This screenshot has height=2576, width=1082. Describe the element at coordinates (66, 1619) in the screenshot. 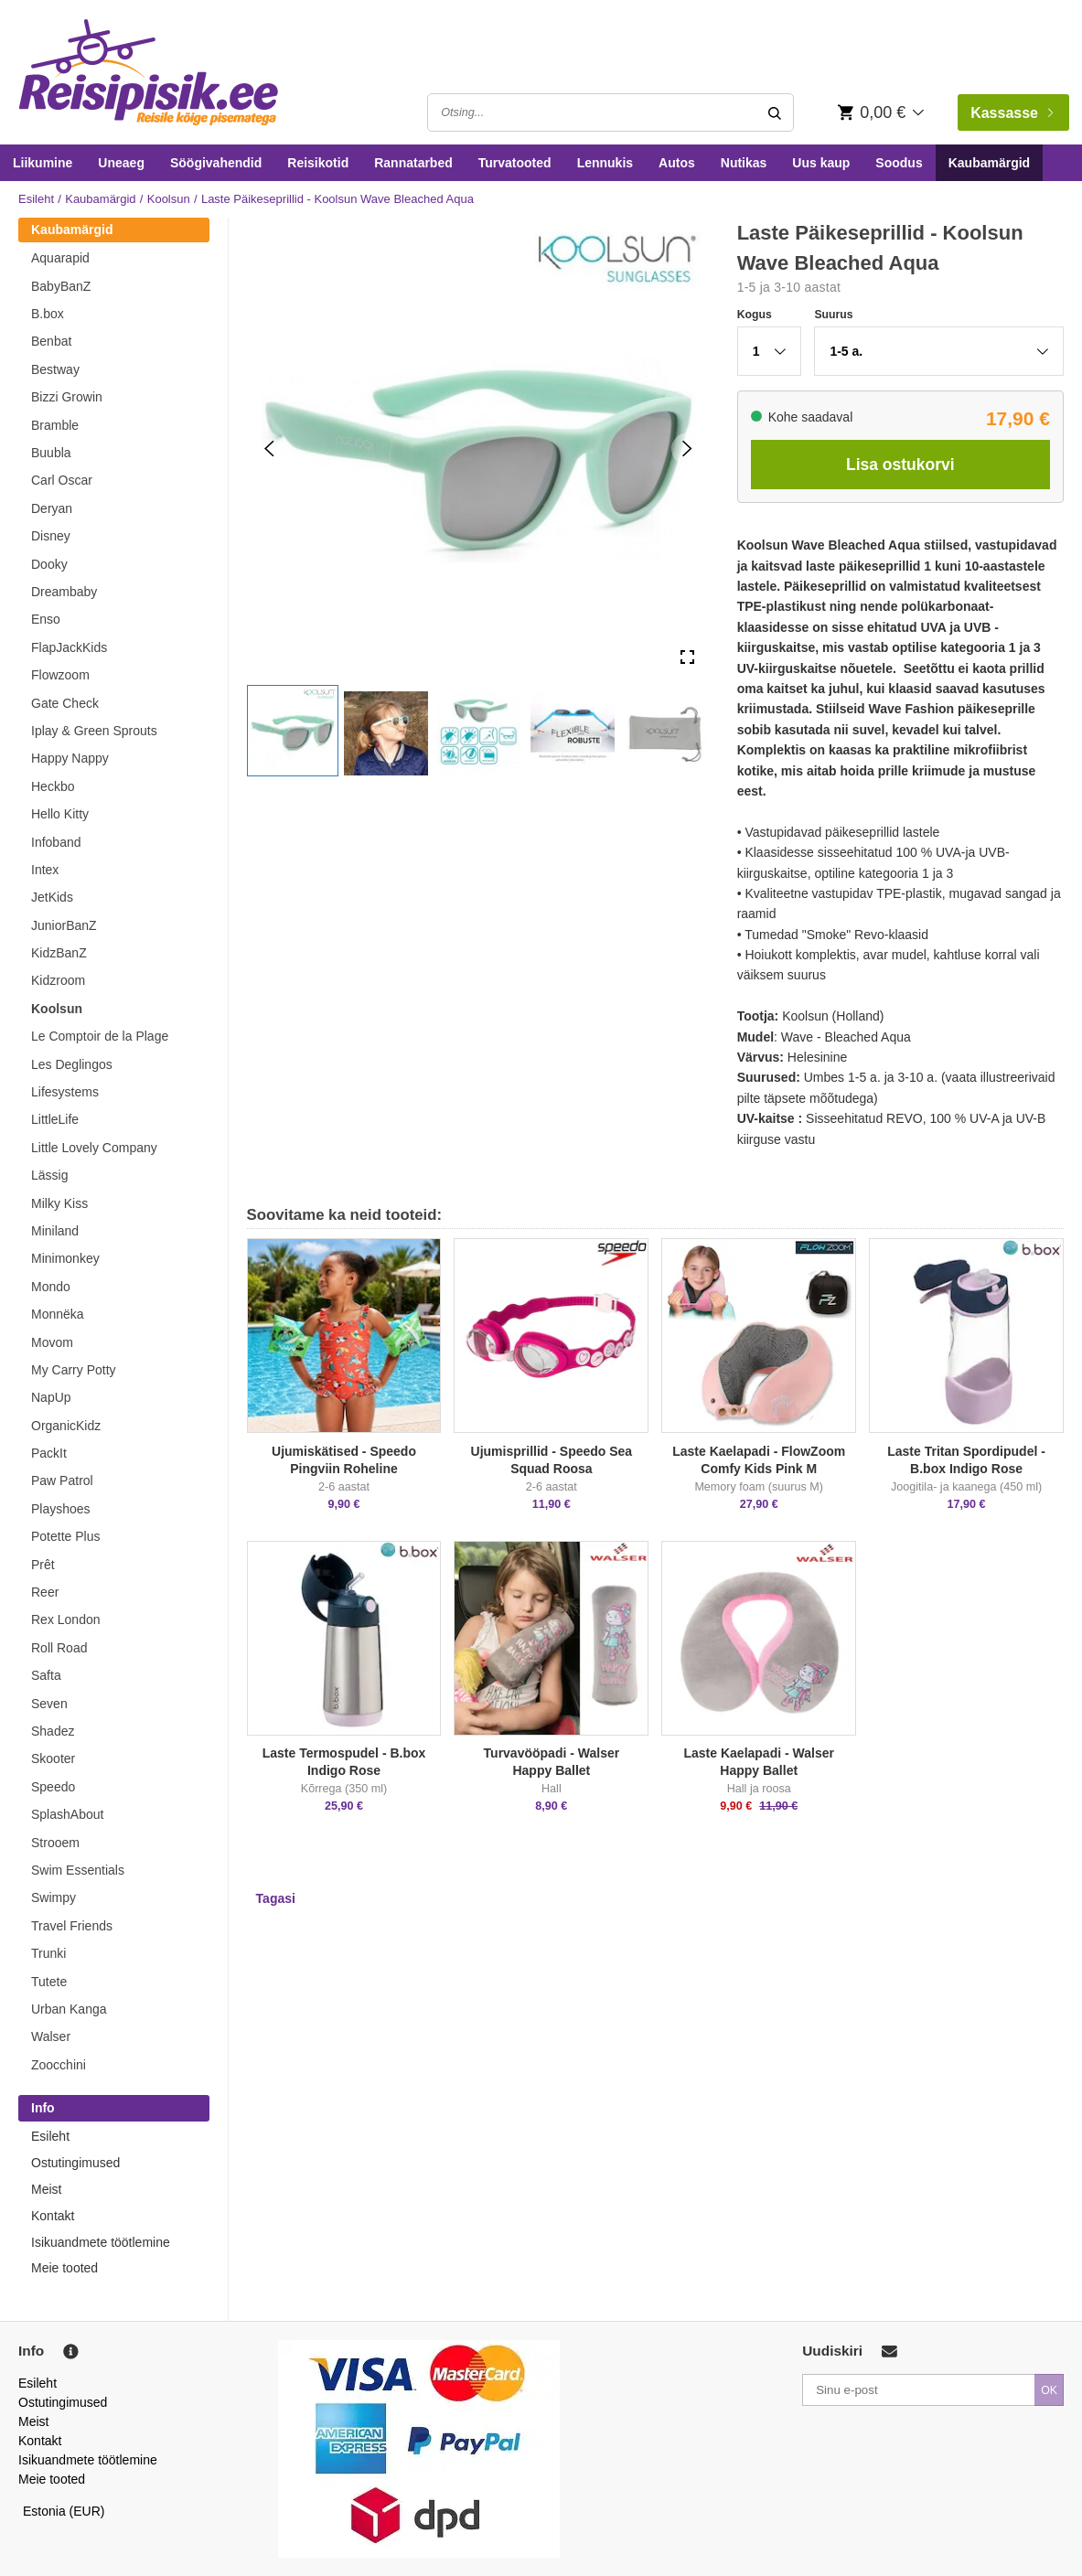

I see `Rex London` at that location.